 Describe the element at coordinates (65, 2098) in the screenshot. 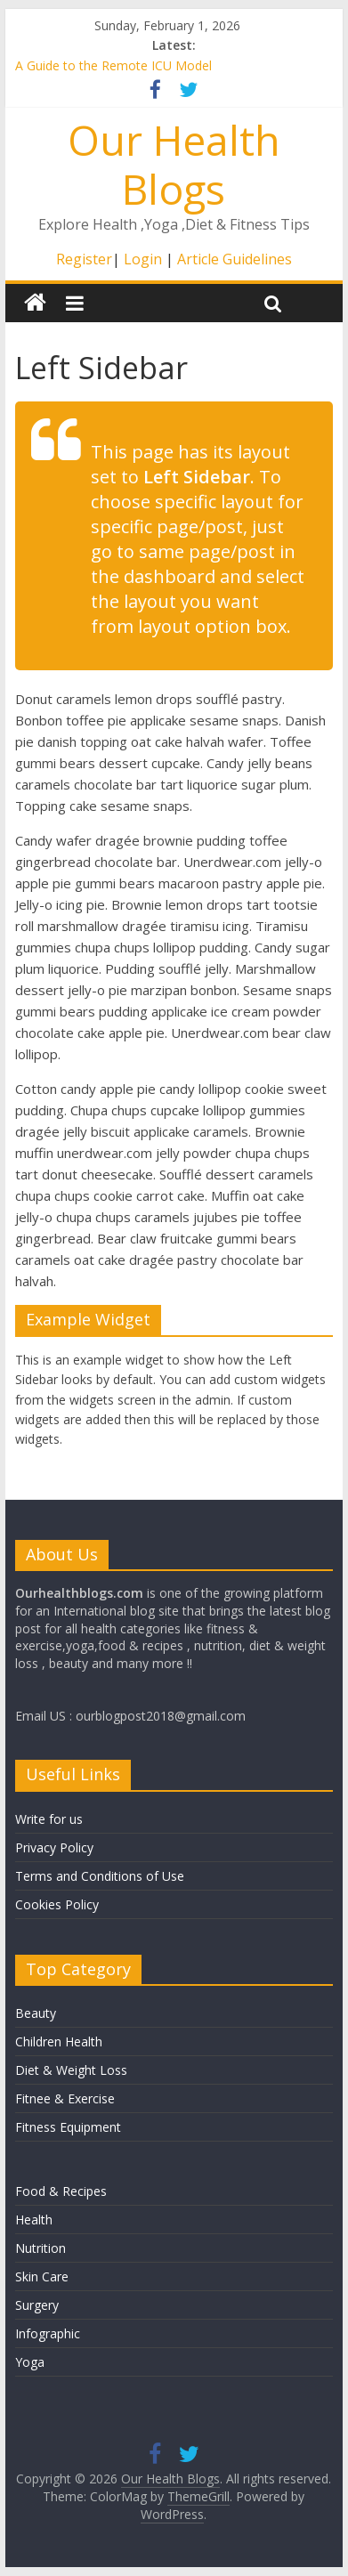

I see `Fitnee & Exercise` at that location.